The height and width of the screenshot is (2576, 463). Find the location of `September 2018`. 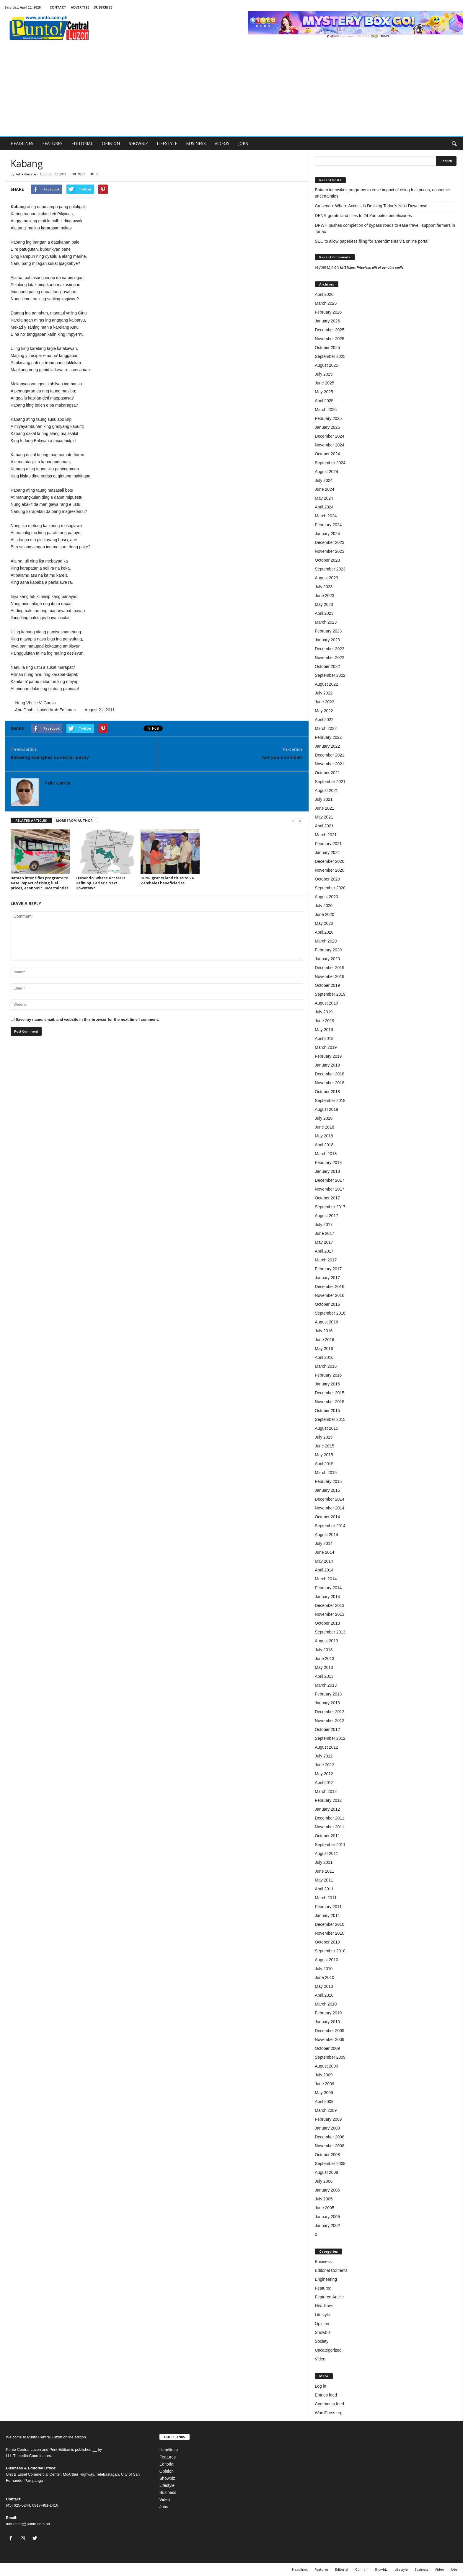

September 2018 is located at coordinates (330, 1100).